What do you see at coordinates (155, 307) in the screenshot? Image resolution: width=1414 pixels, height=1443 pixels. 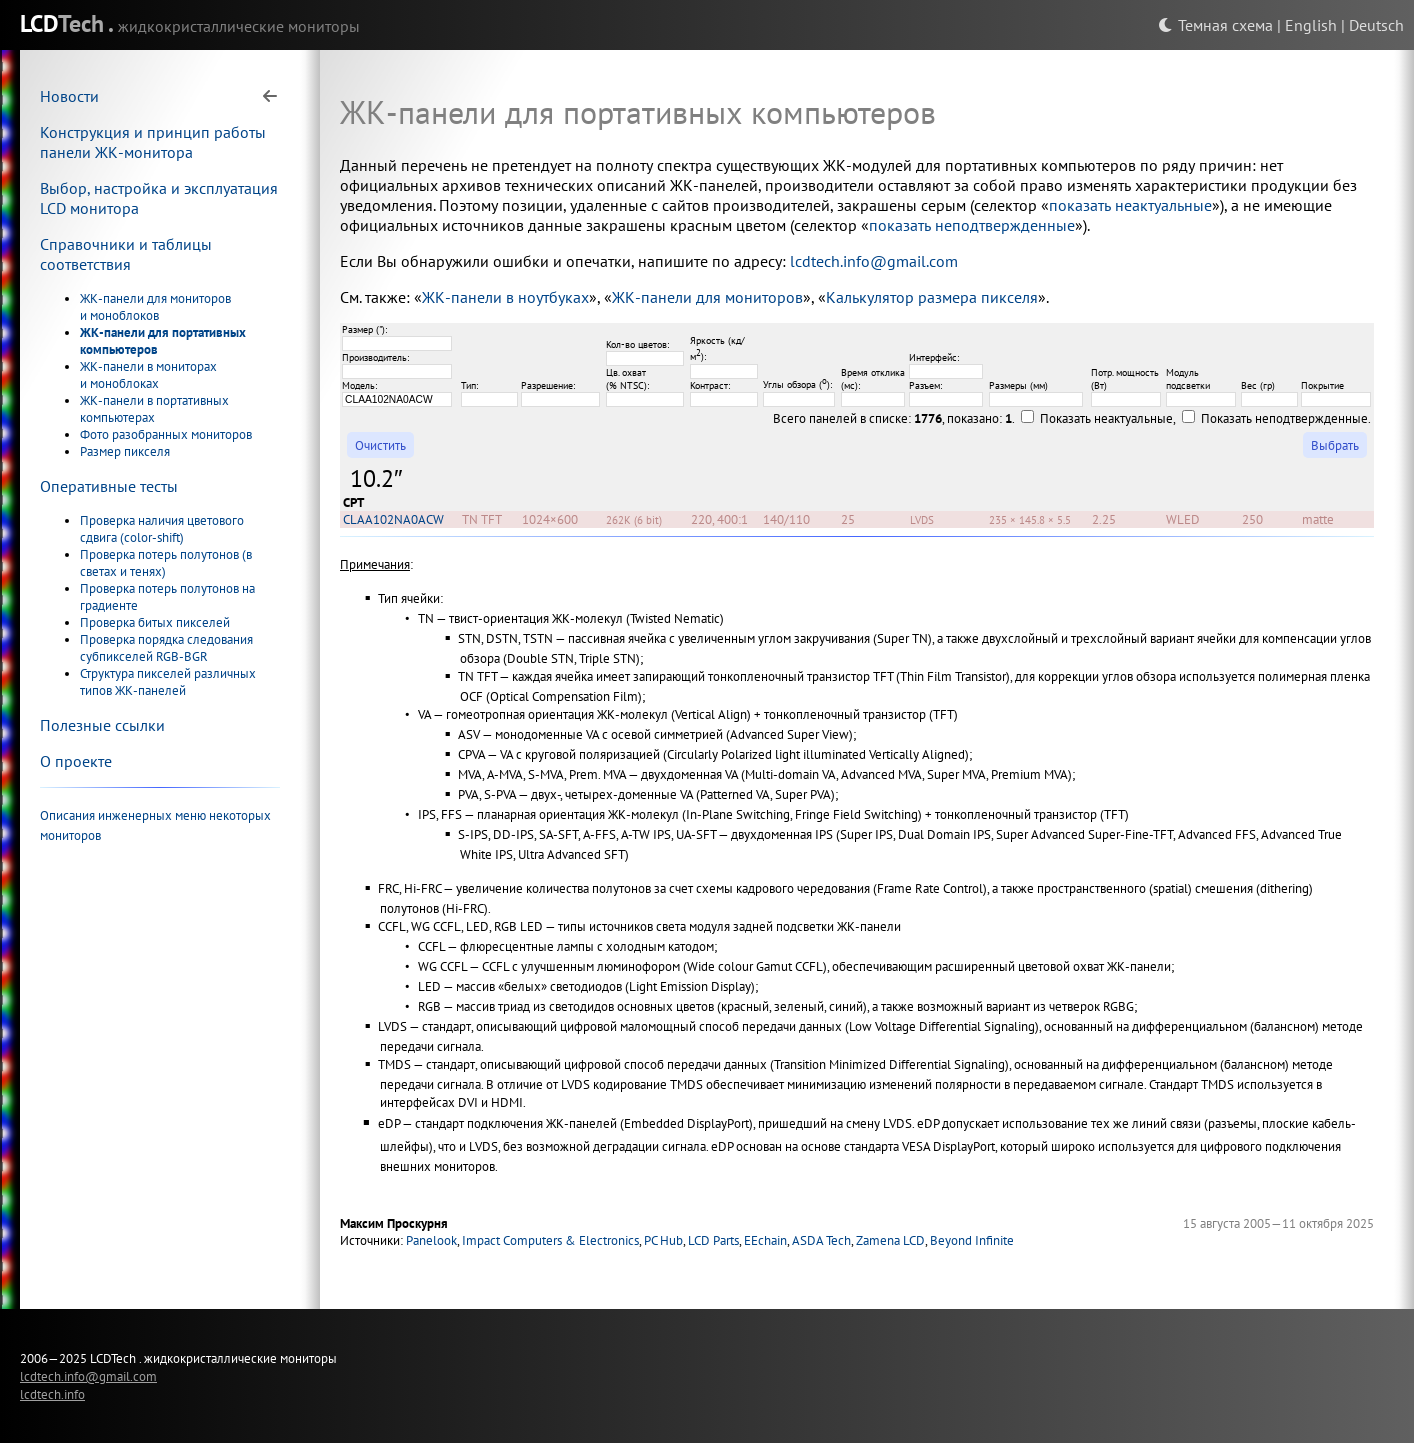 I see `ЖК-панели для мониторов и моноблоков` at bounding box center [155, 307].